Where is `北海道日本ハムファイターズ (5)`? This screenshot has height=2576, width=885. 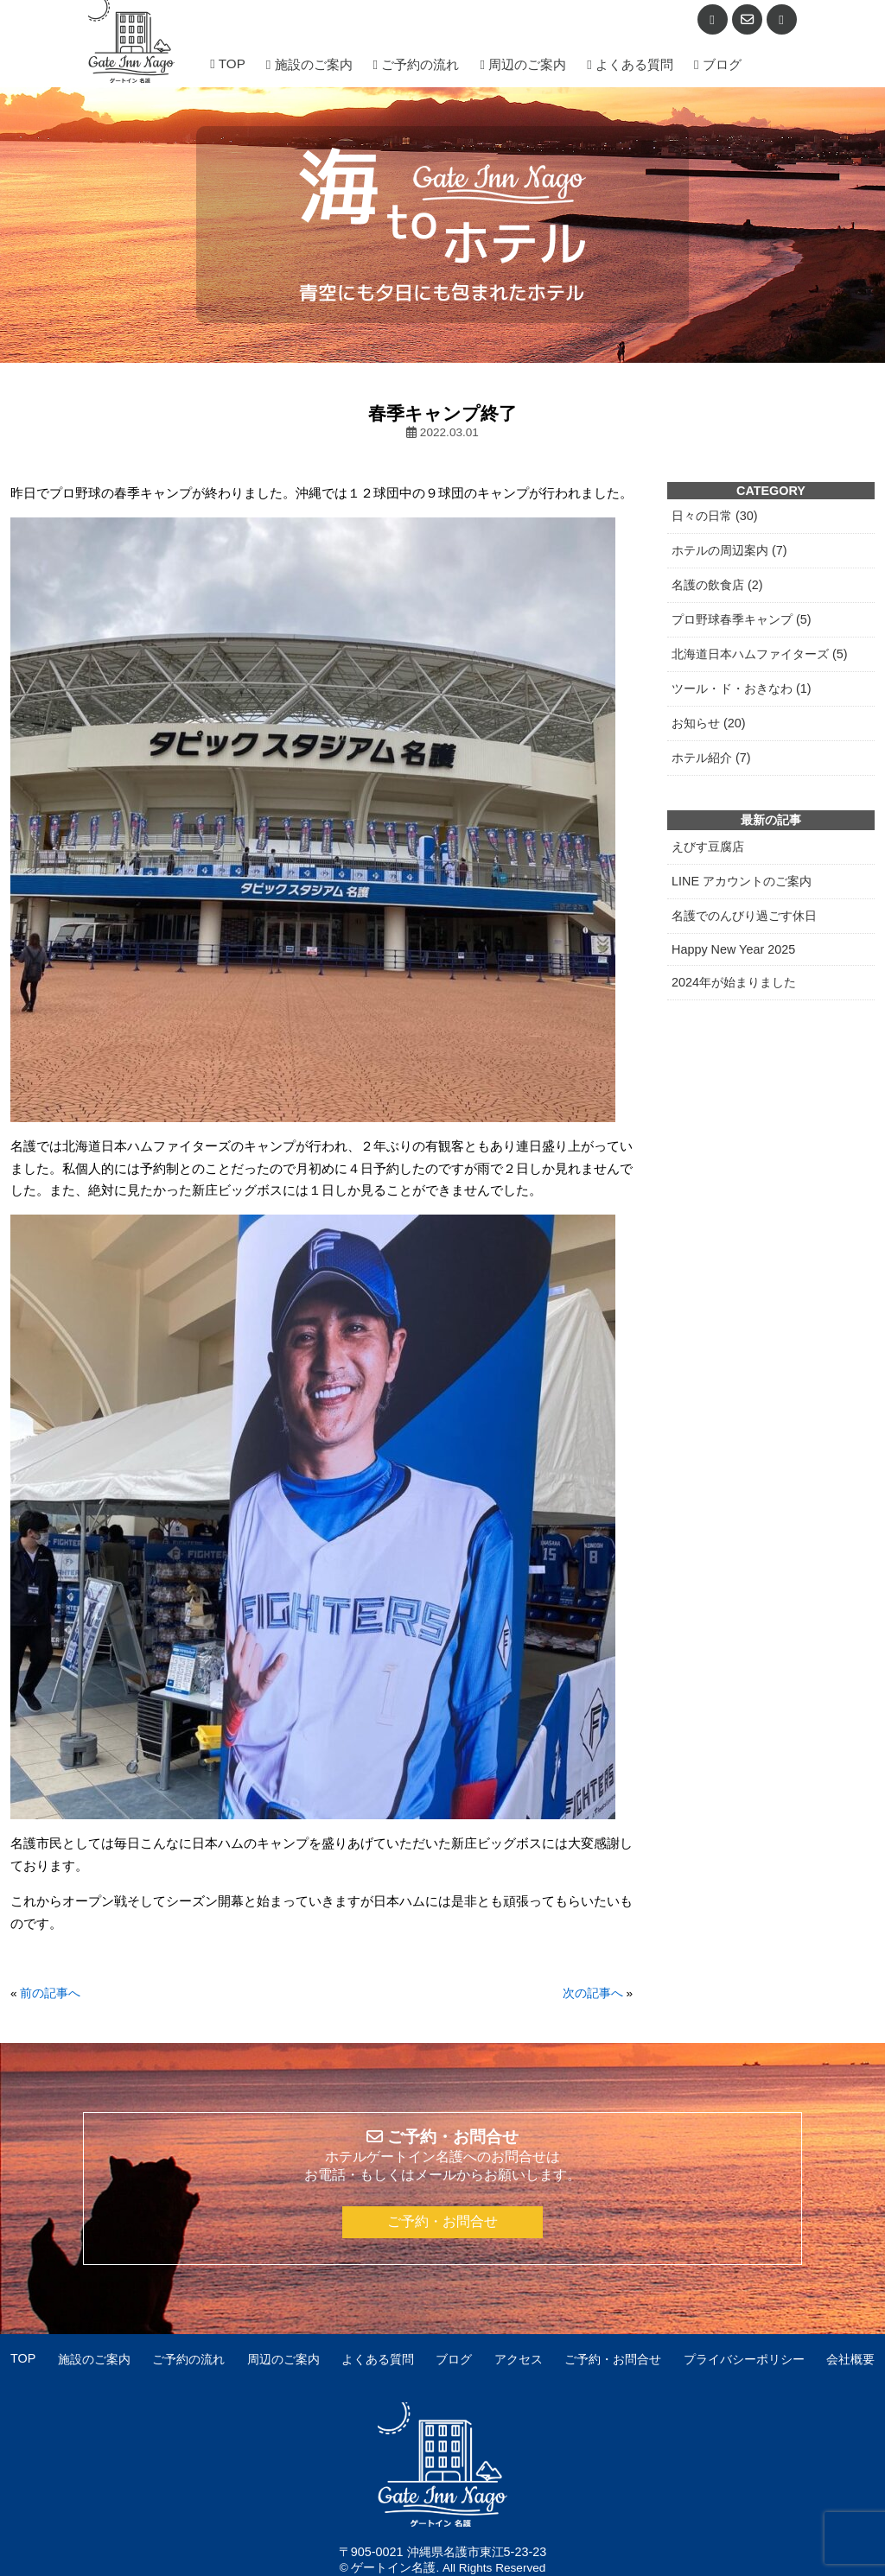 北海道日本ハムファイターズ (5) is located at coordinates (760, 654).